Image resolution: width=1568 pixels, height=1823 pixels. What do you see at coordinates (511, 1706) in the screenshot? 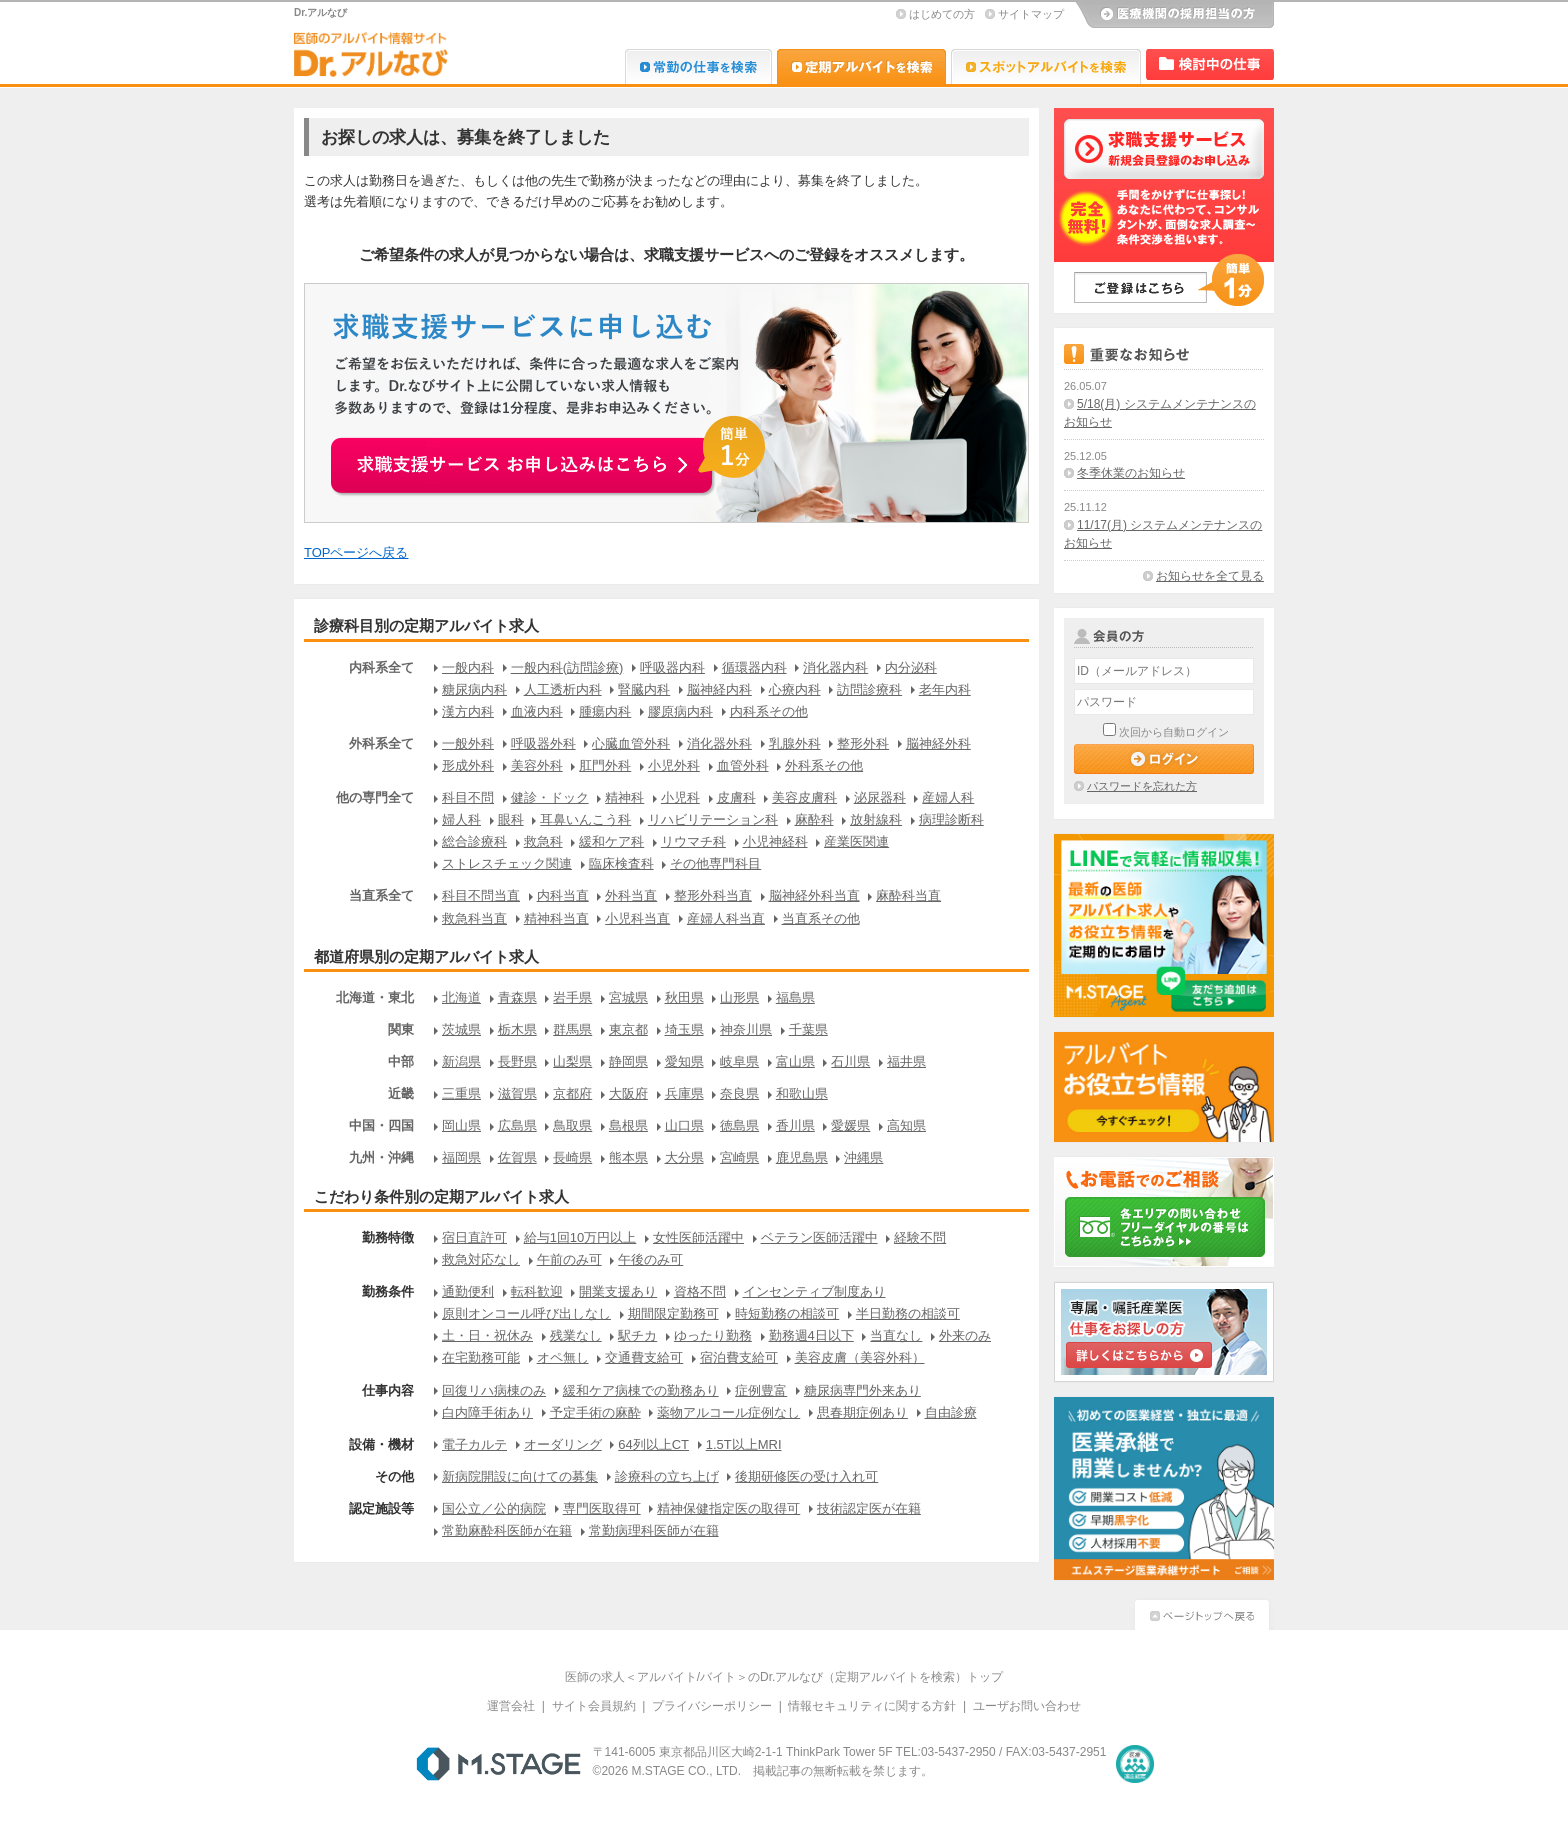
I see `運営会社` at bounding box center [511, 1706].